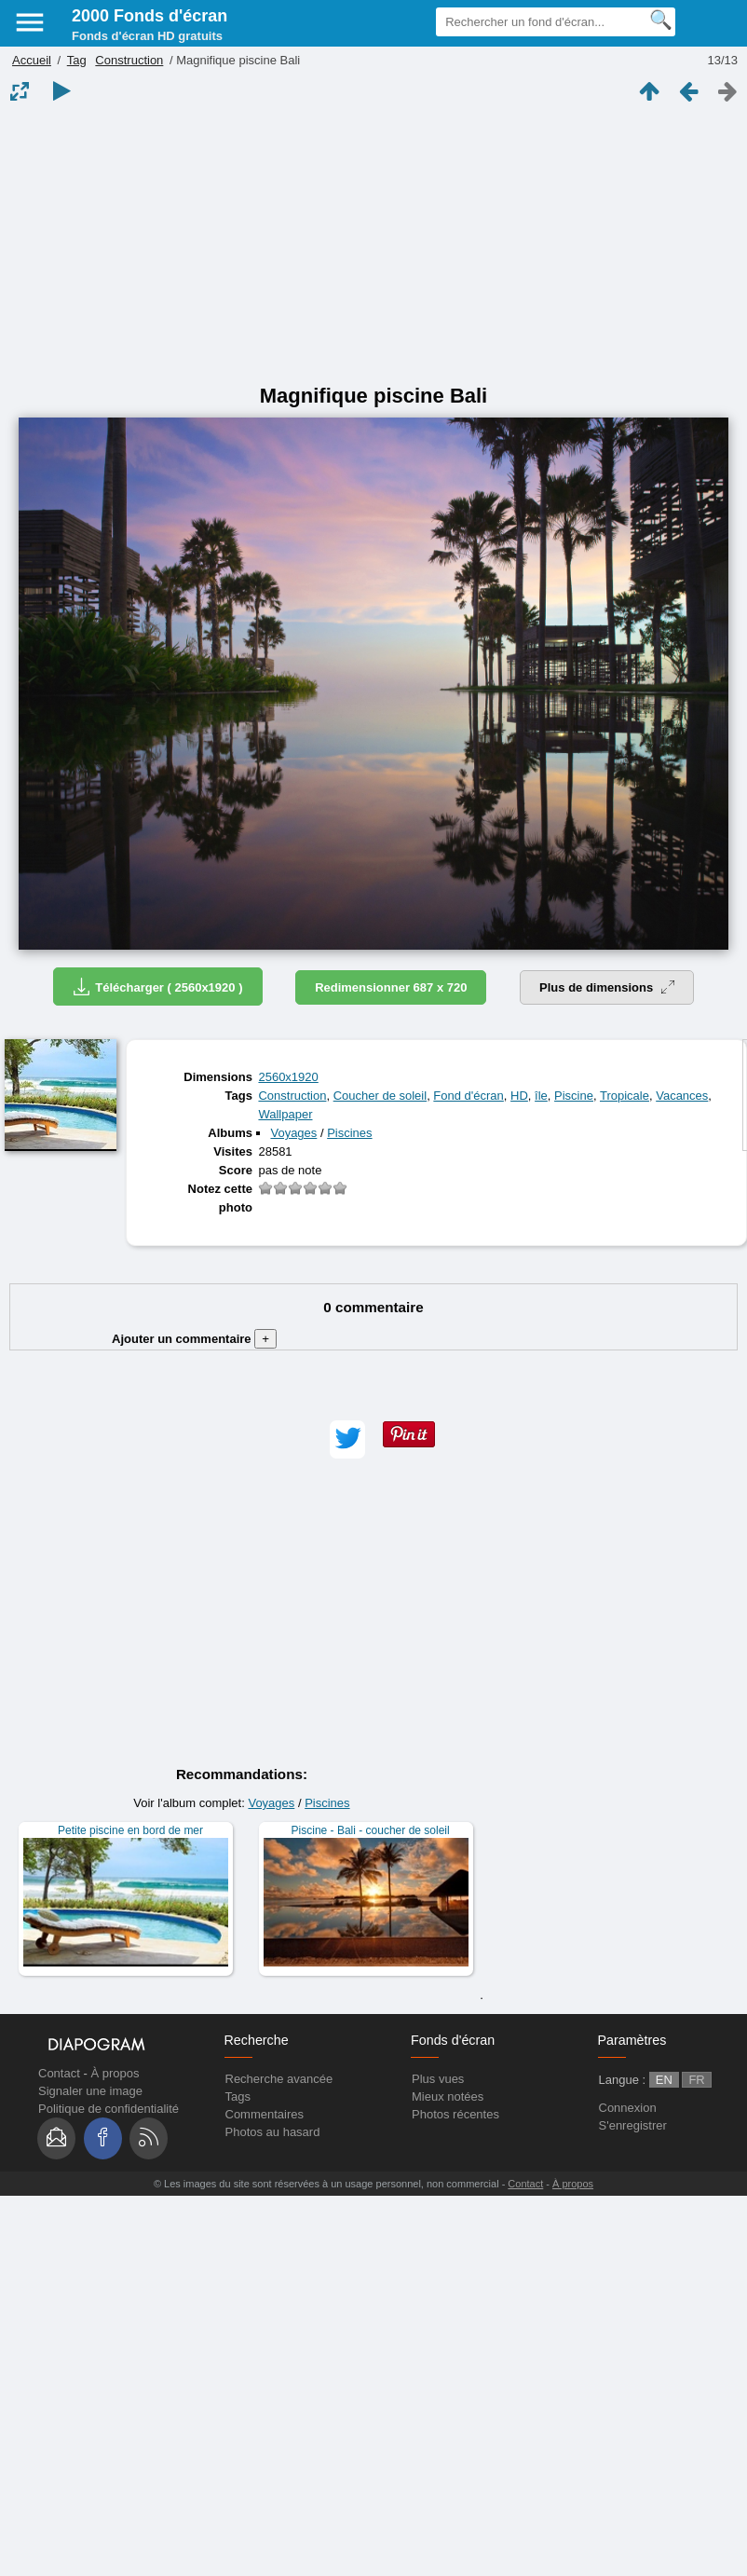 This screenshot has width=747, height=2576. What do you see at coordinates (194, 1339) in the screenshot?
I see `Ajouter un commentaire` at bounding box center [194, 1339].